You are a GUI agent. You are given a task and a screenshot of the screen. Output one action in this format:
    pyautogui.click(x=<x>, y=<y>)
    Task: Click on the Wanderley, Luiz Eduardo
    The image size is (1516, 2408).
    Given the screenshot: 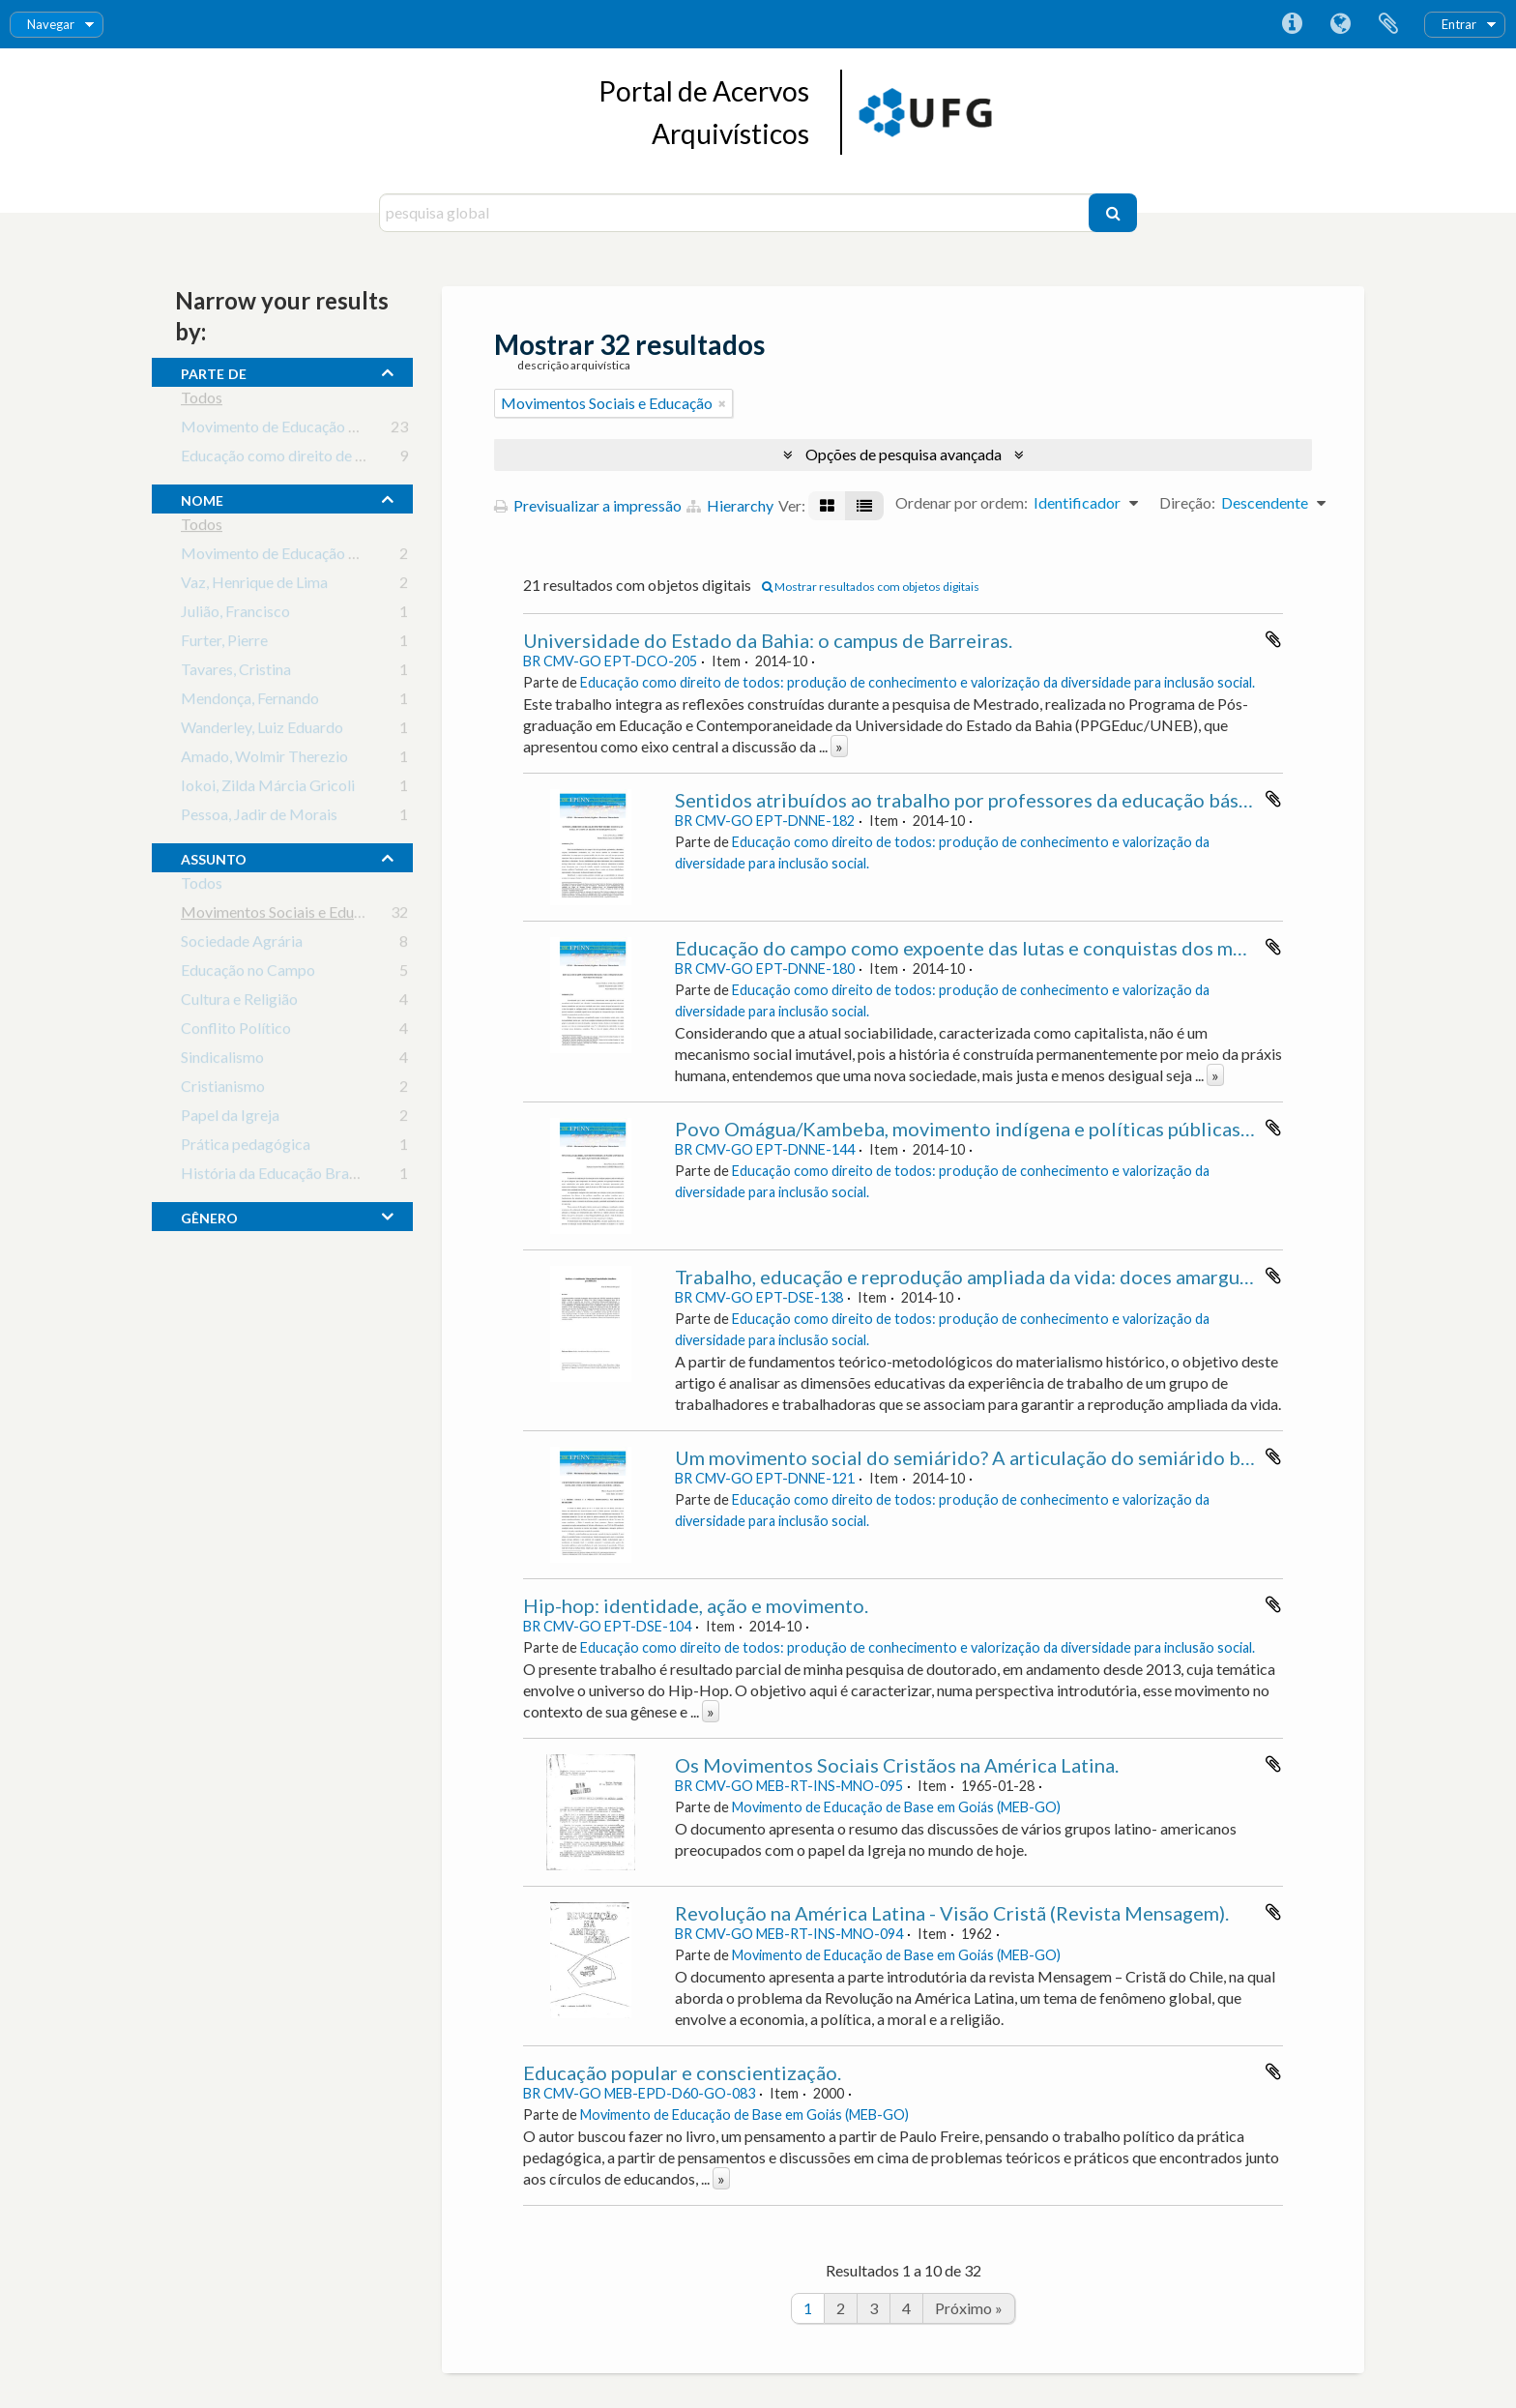 What is the action you would take?
    pyautogui.click(x=262, y=730)
    